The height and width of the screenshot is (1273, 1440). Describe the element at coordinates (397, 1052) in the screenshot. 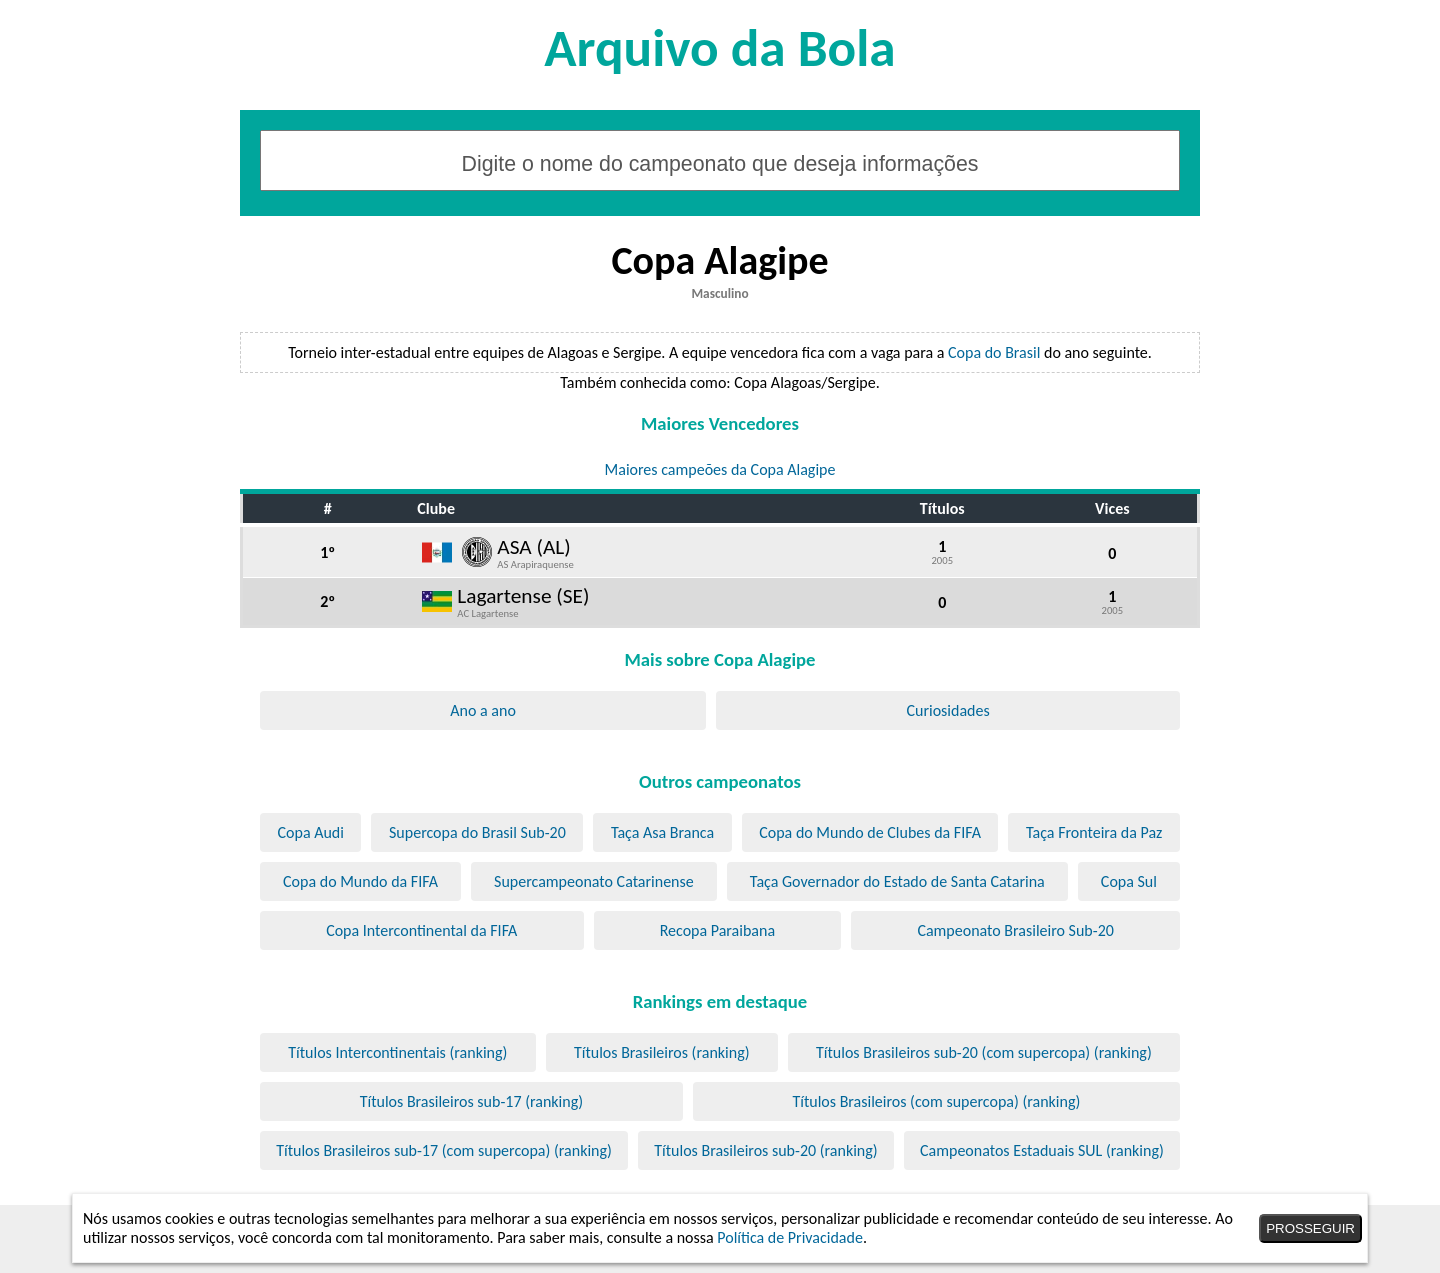

I see `Títulos Intercontinentais (ranking)` at that location.